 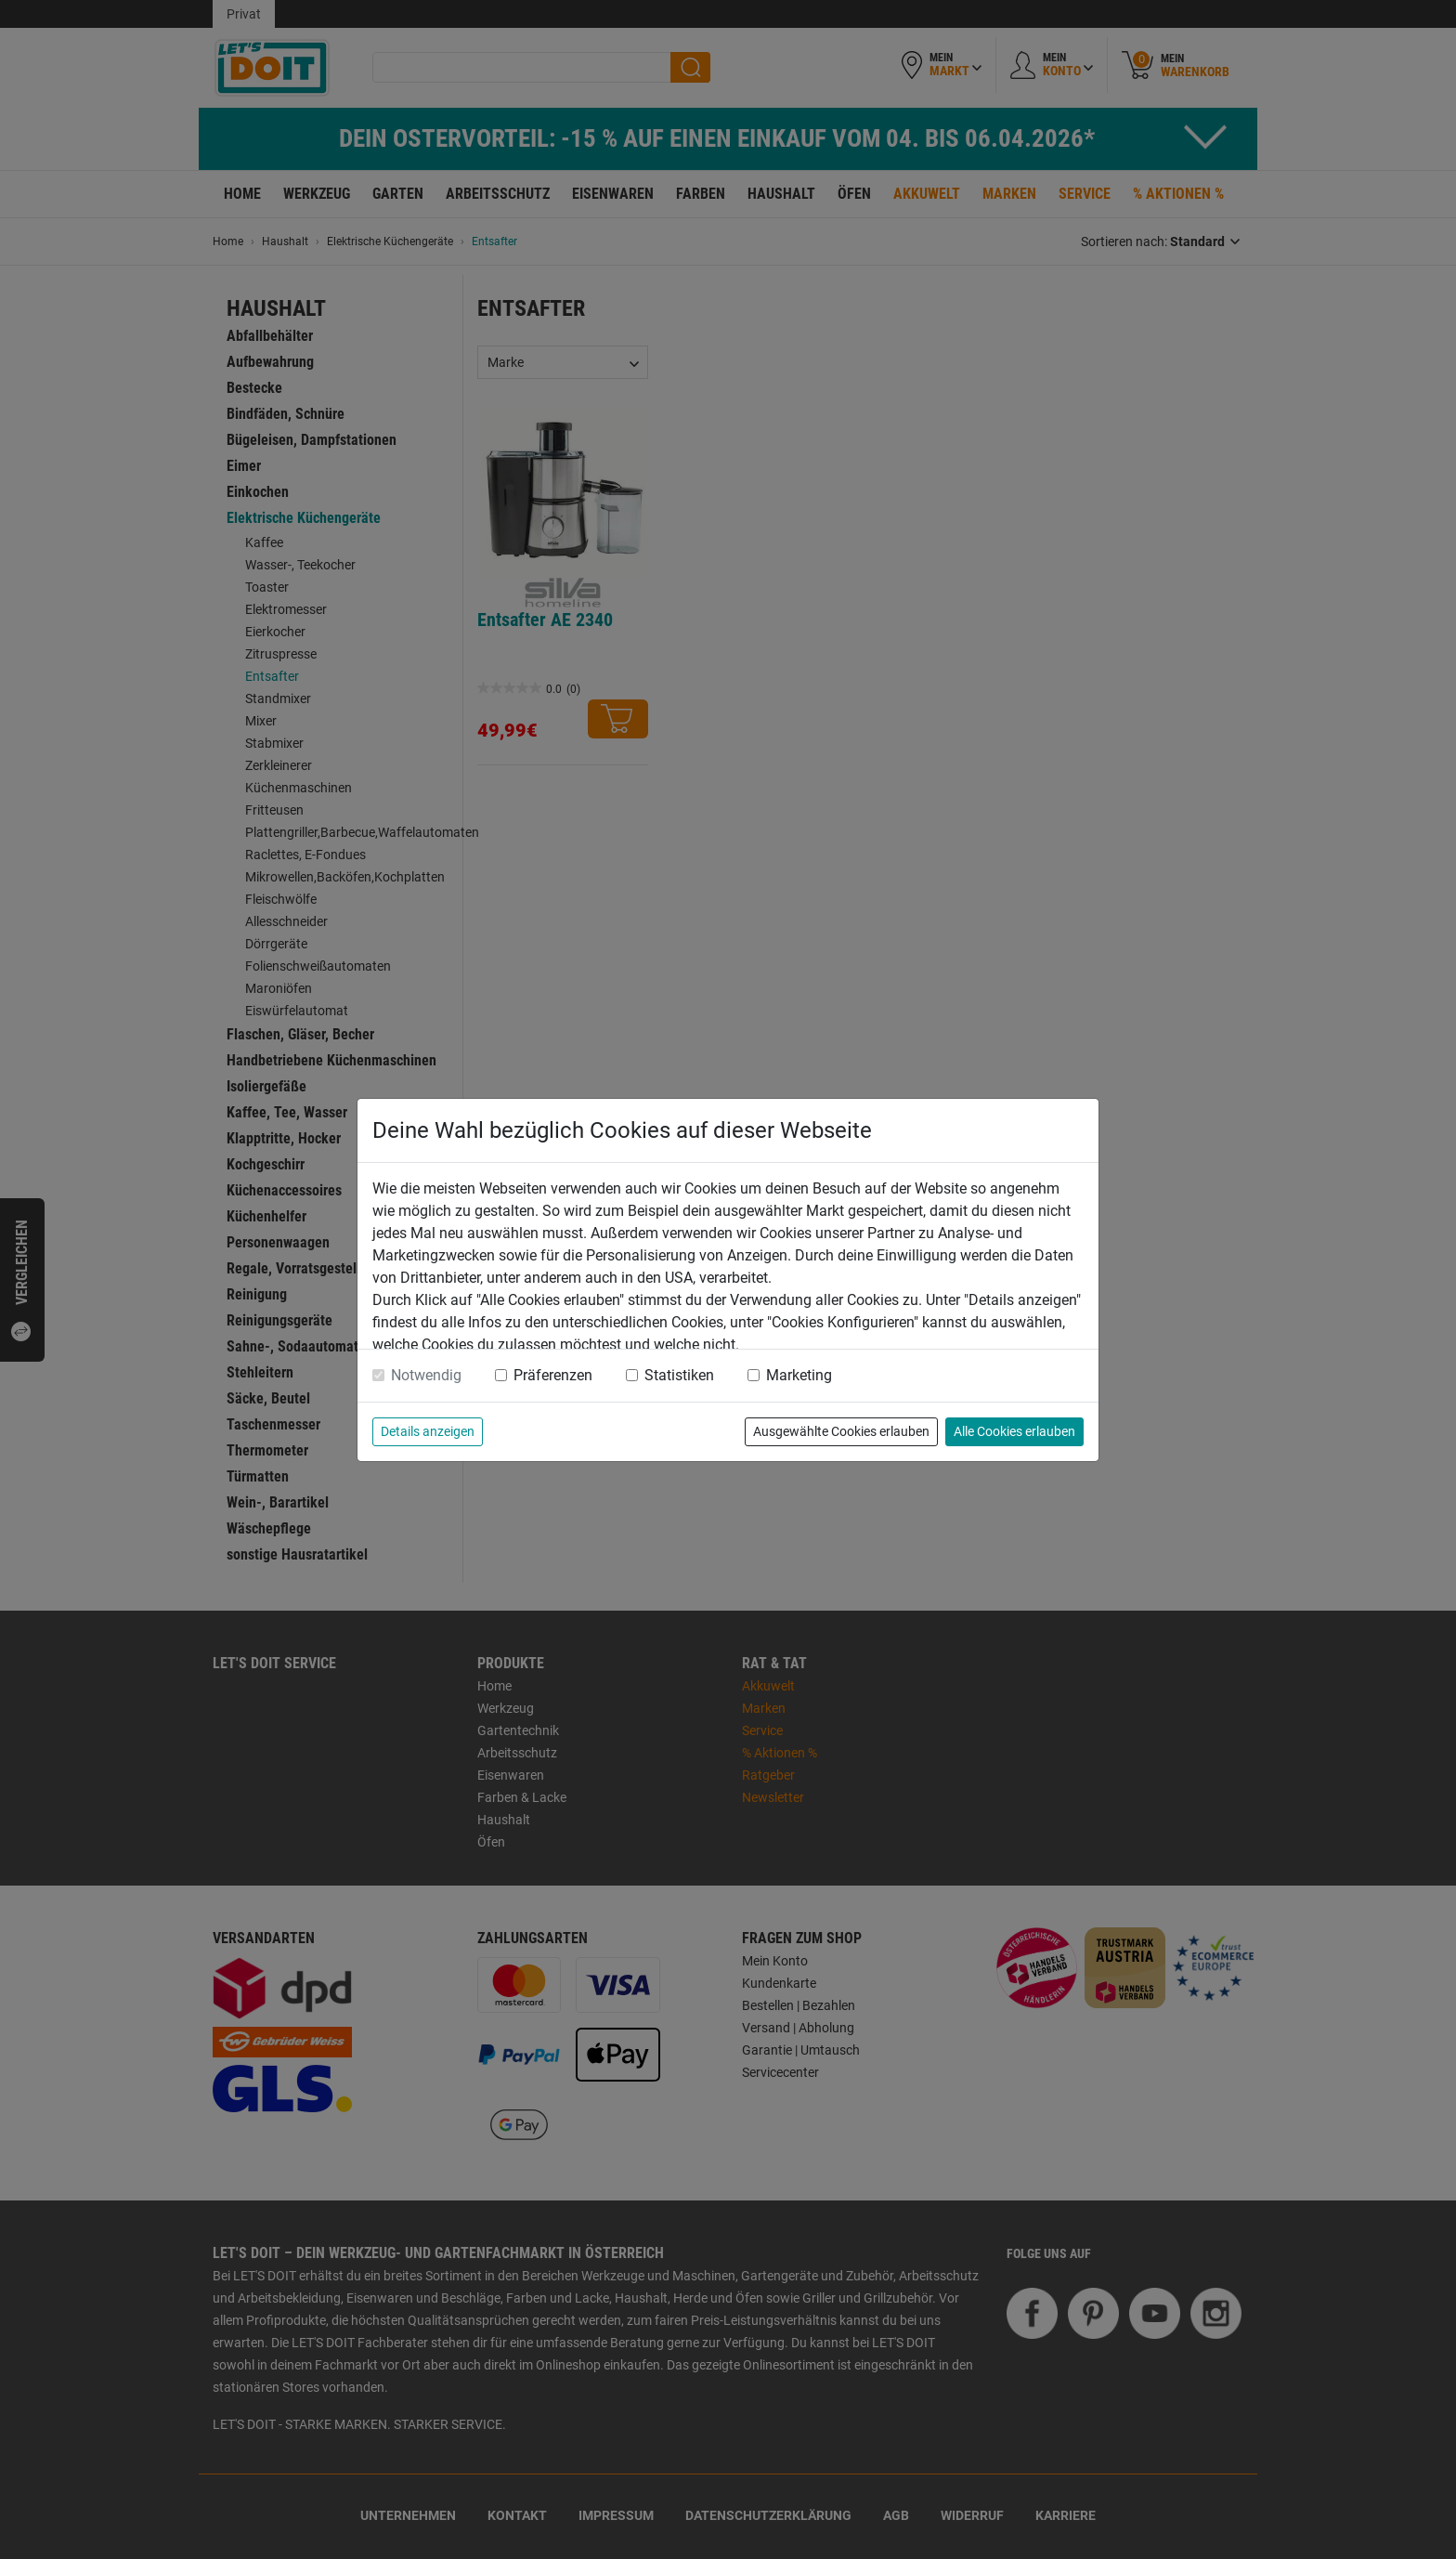 I want to click on Ausgewählte Cookies erlauben, so click(x=841, y=1431).